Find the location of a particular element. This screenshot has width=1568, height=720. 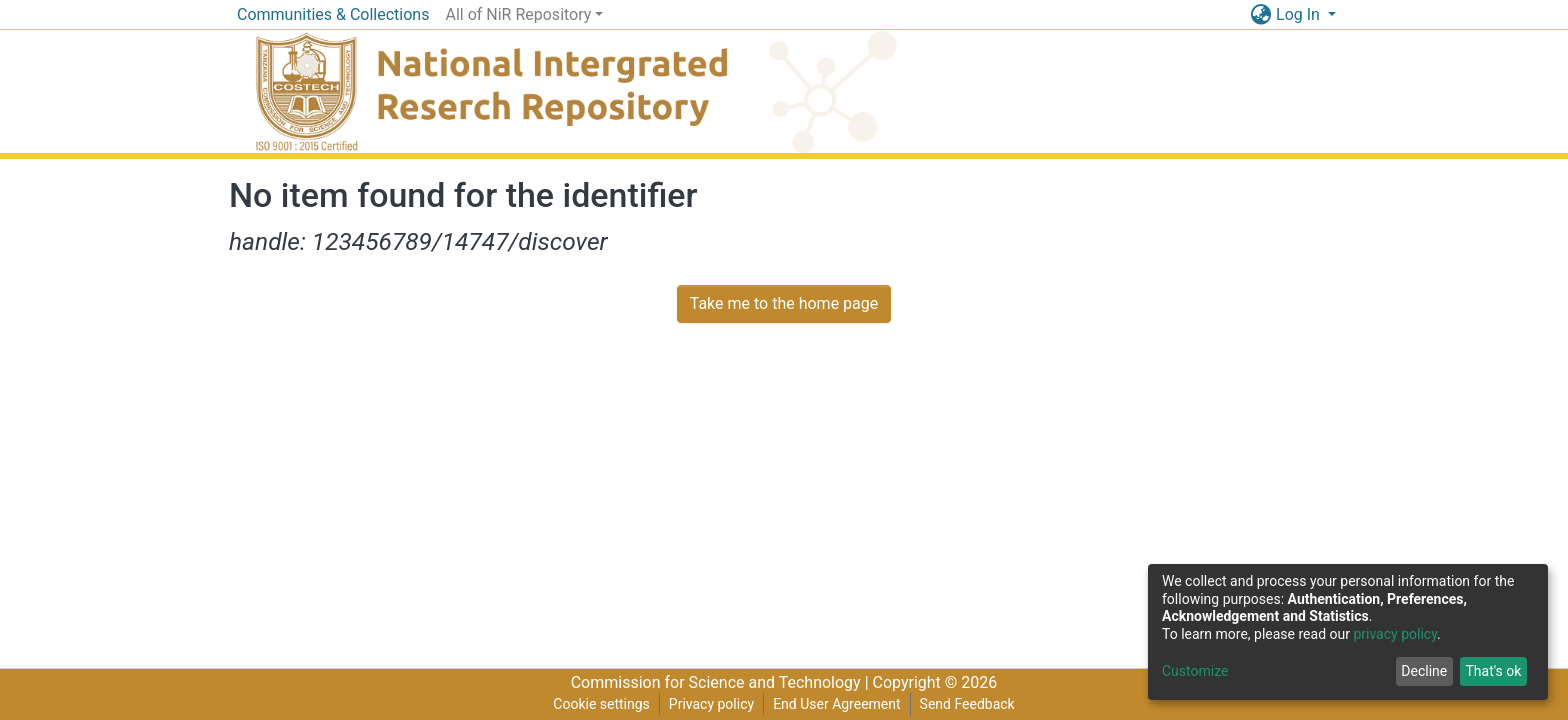

privacy policy is located at coordinates (1395, 634).